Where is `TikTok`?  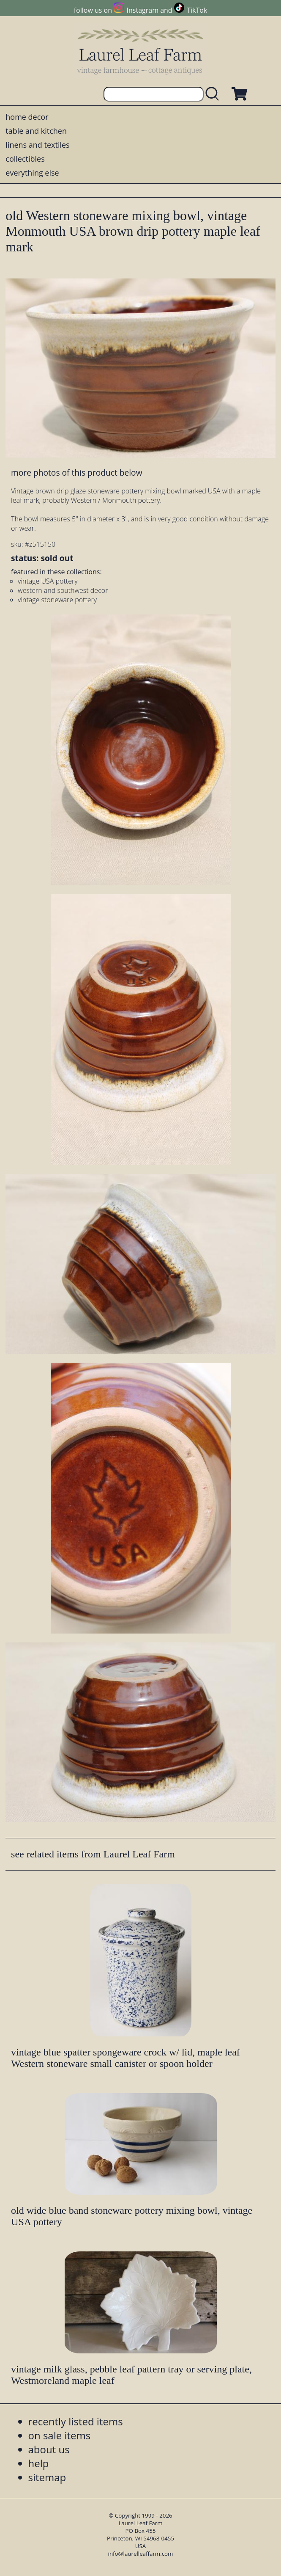
TikTok is located at coordinates (197, 10).